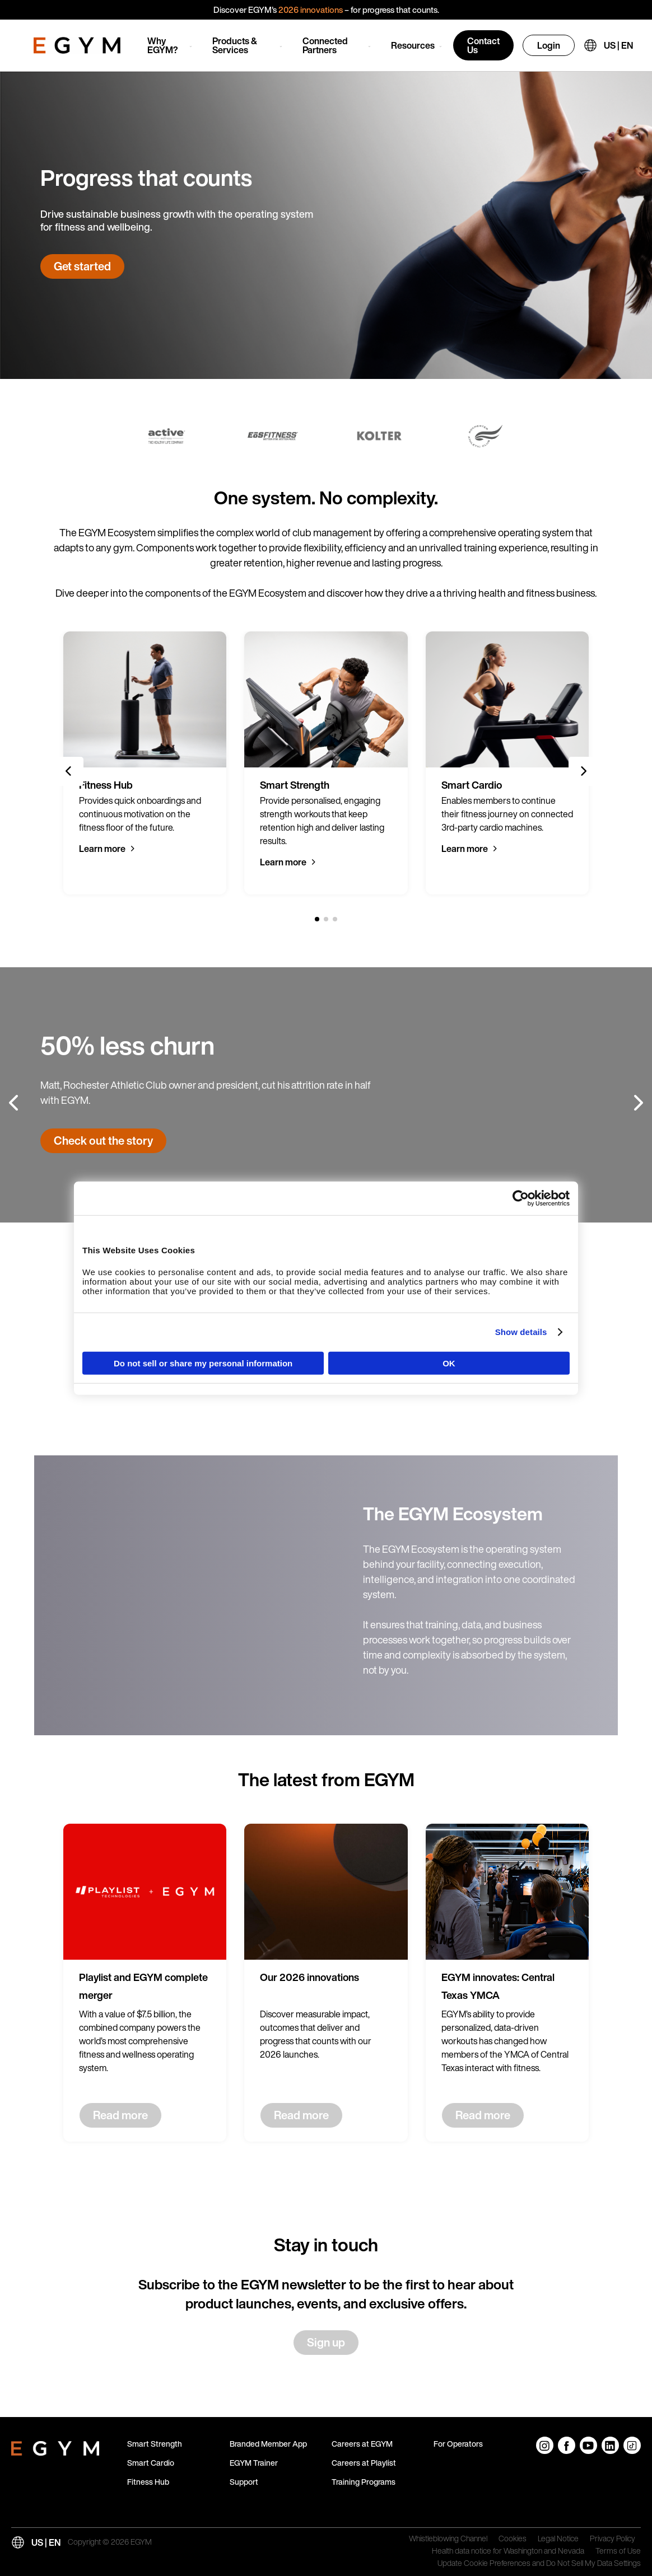  I want to click on Check out the story, so click(103, 1140).